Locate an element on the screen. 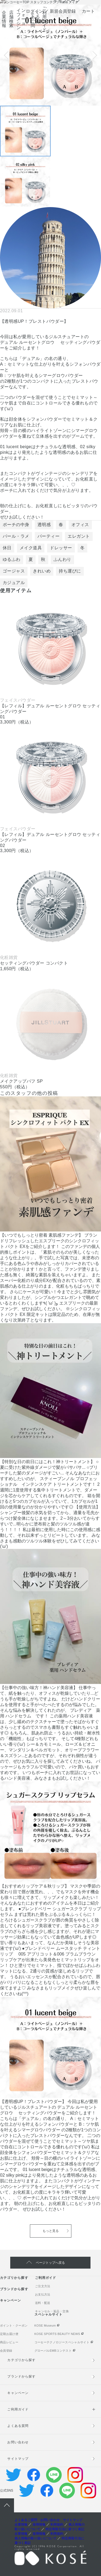 The width and height of the screenshot is (101, 2576). パーティー is located at coordinates (48, 536).